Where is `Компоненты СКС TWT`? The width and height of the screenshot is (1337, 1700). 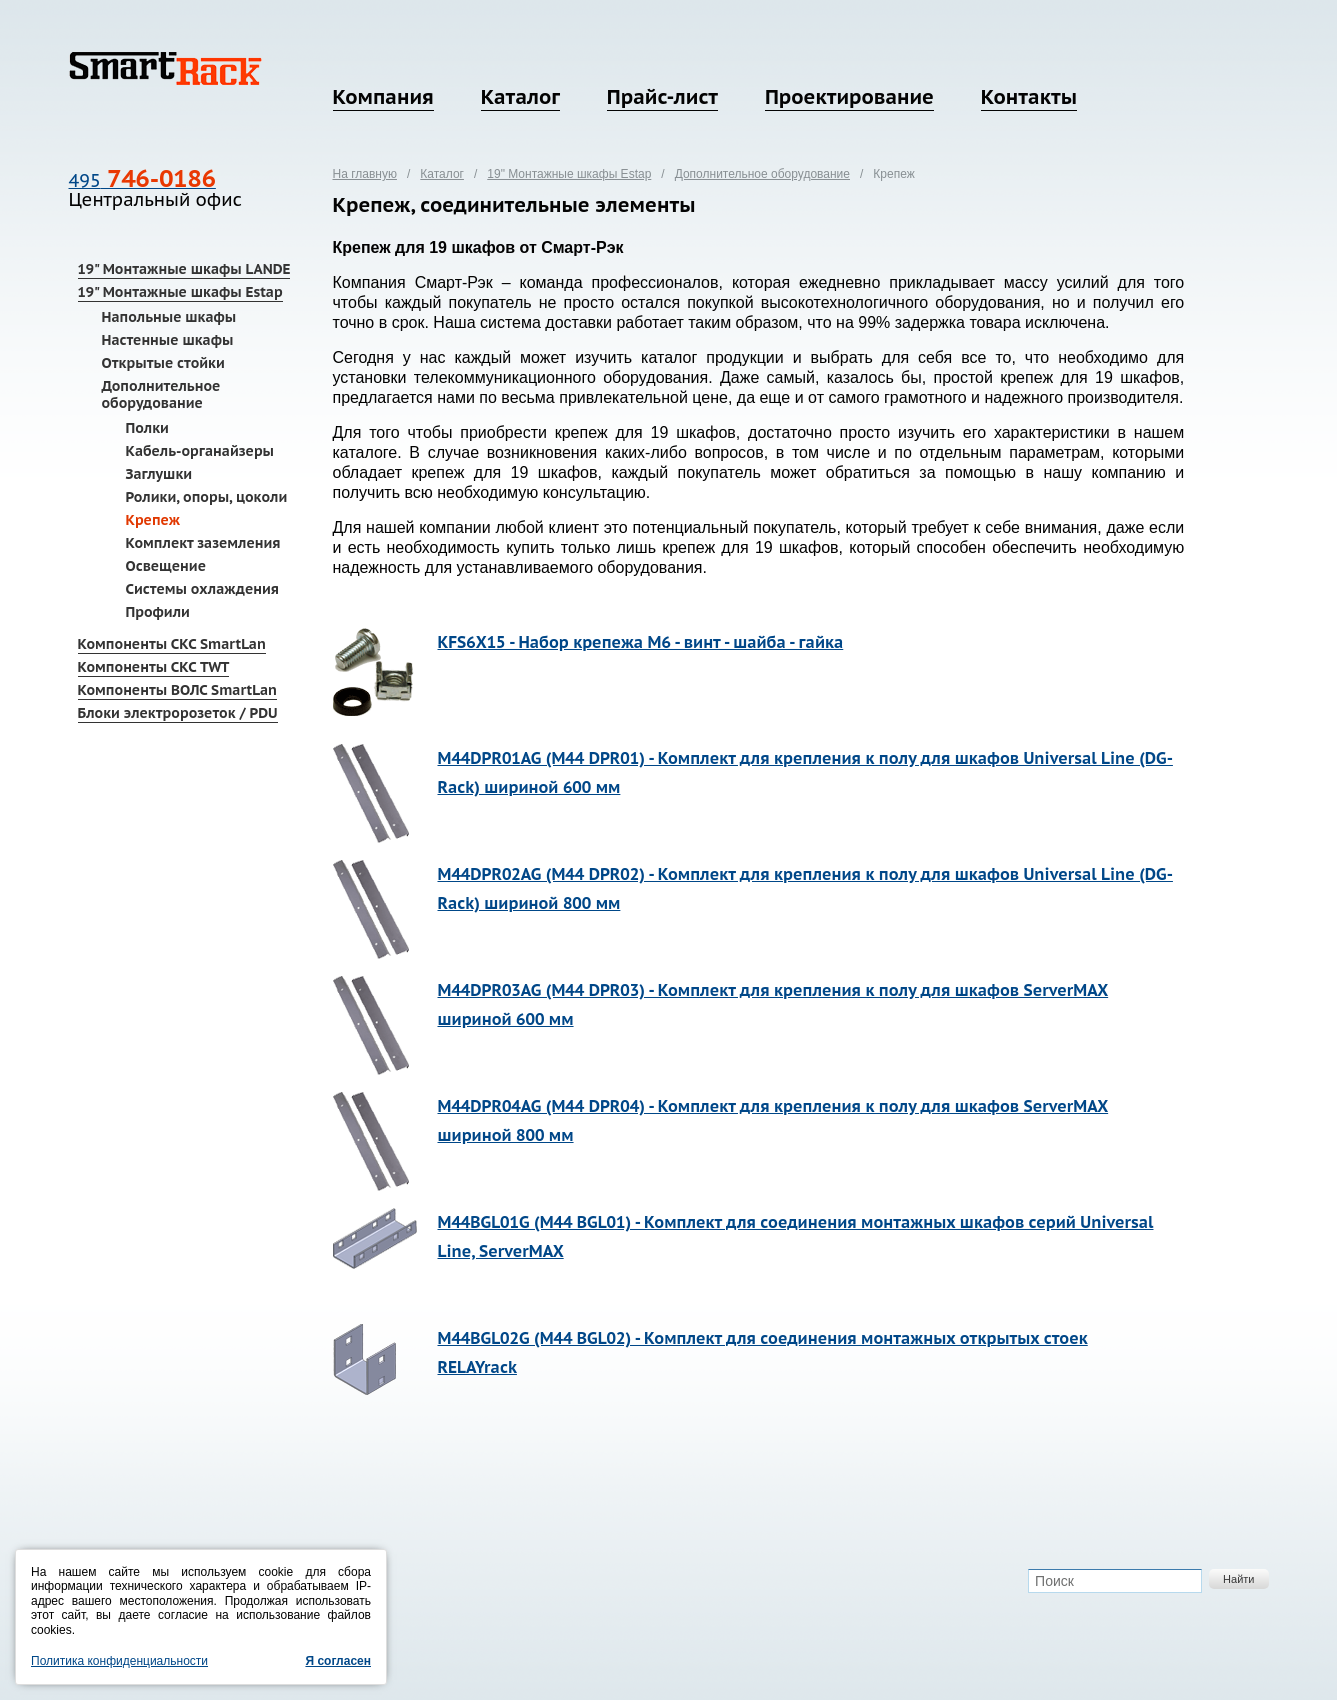
Компоненты СКС TWT is located at coordinates (154, 667).